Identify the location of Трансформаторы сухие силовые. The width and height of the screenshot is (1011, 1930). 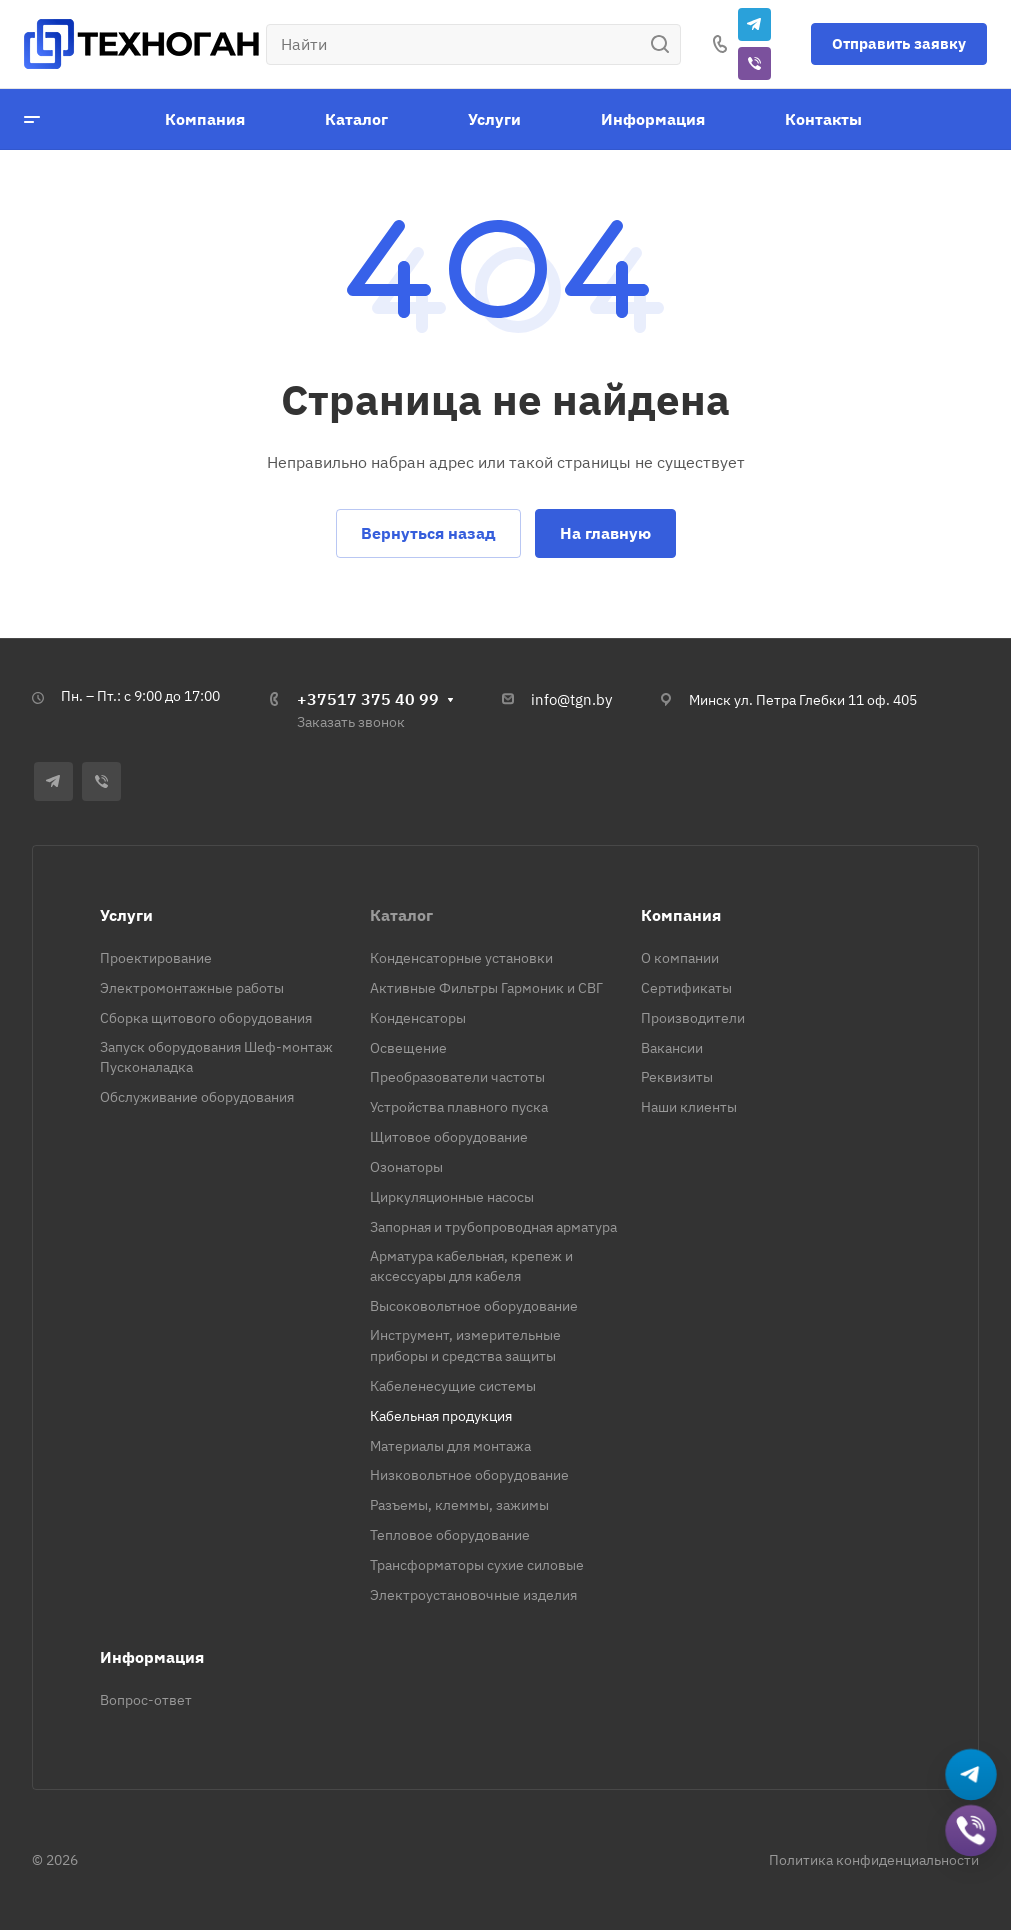
(477, 1565).